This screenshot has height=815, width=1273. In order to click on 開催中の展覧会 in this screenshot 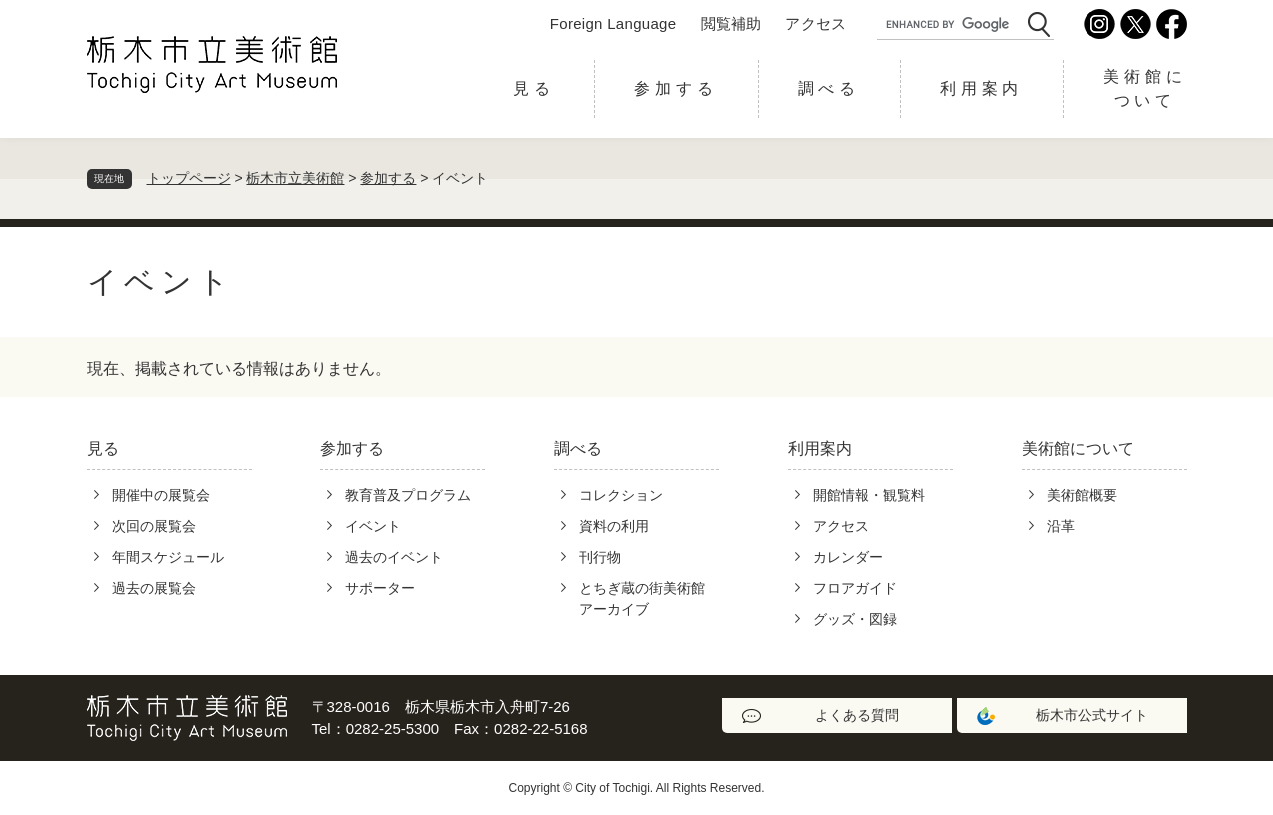, I will do `click(161, 495)`.